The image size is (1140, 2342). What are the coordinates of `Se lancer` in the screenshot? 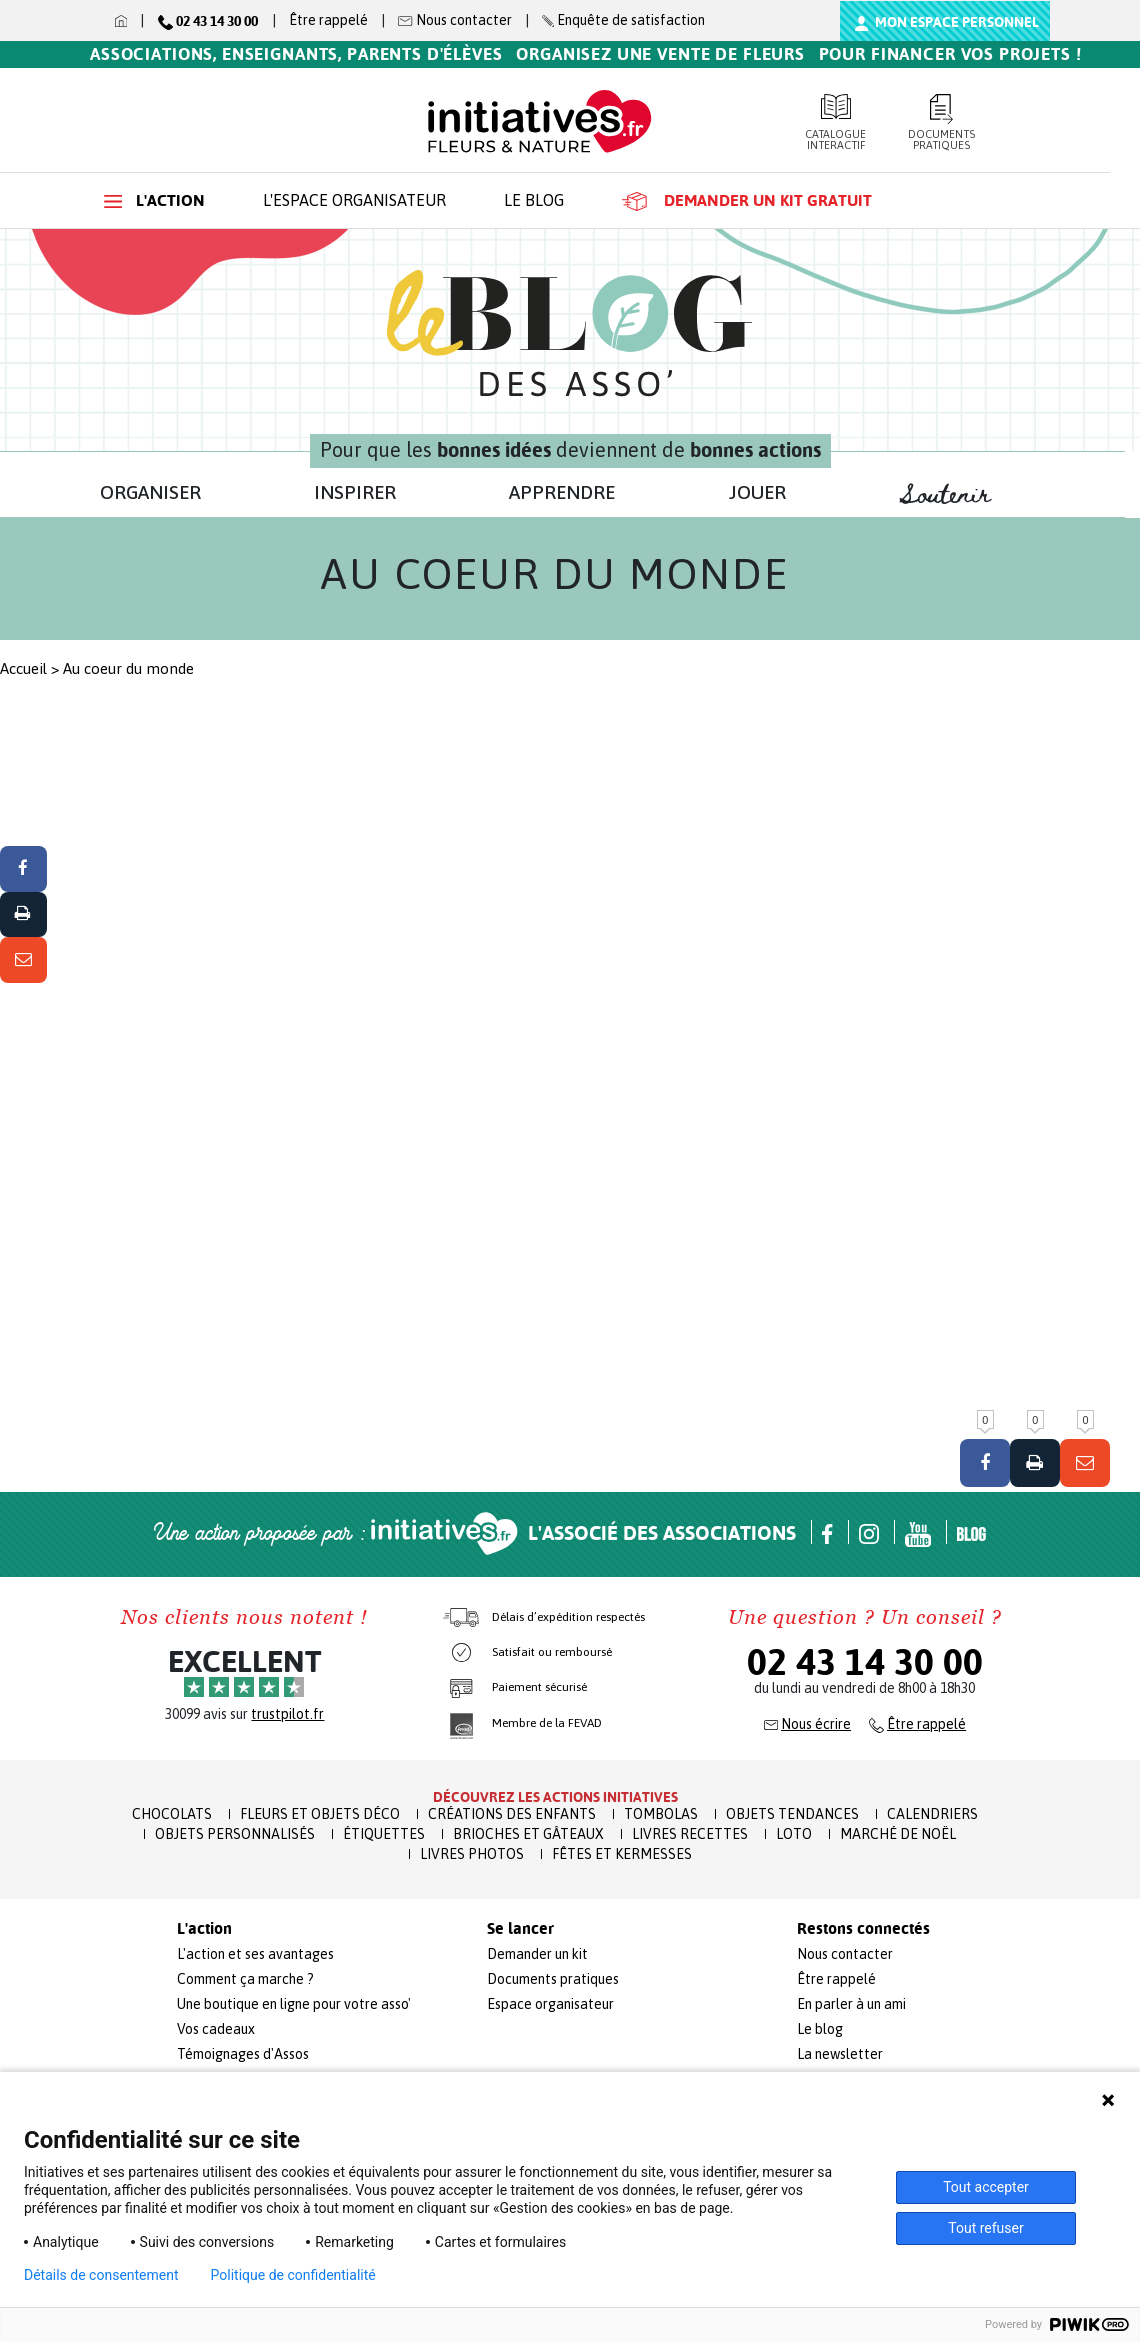 It's located at (520, 1929).